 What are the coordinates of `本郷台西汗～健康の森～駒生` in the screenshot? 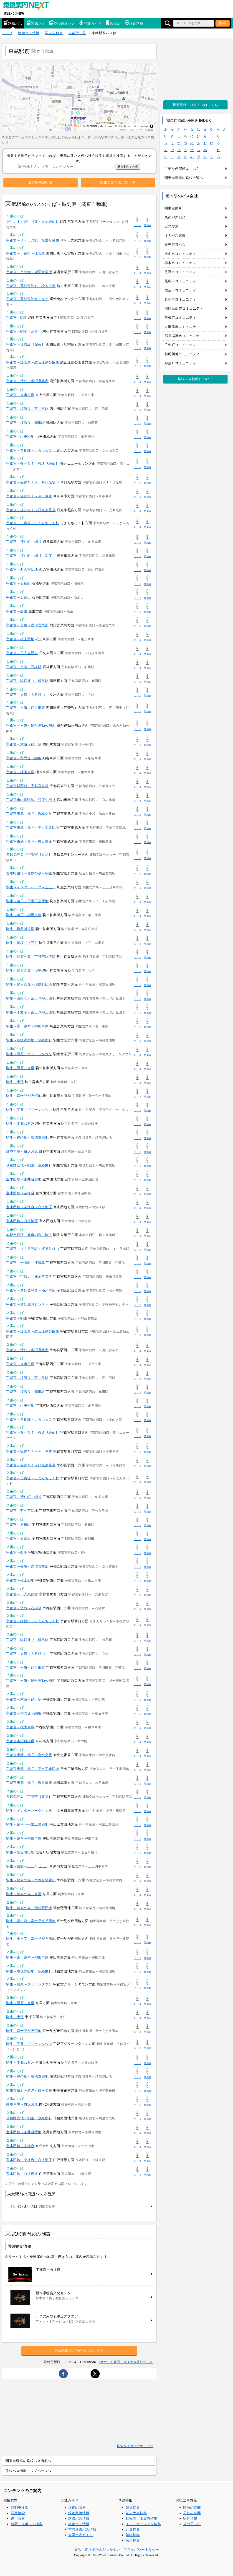 It's located at (29, 1235).